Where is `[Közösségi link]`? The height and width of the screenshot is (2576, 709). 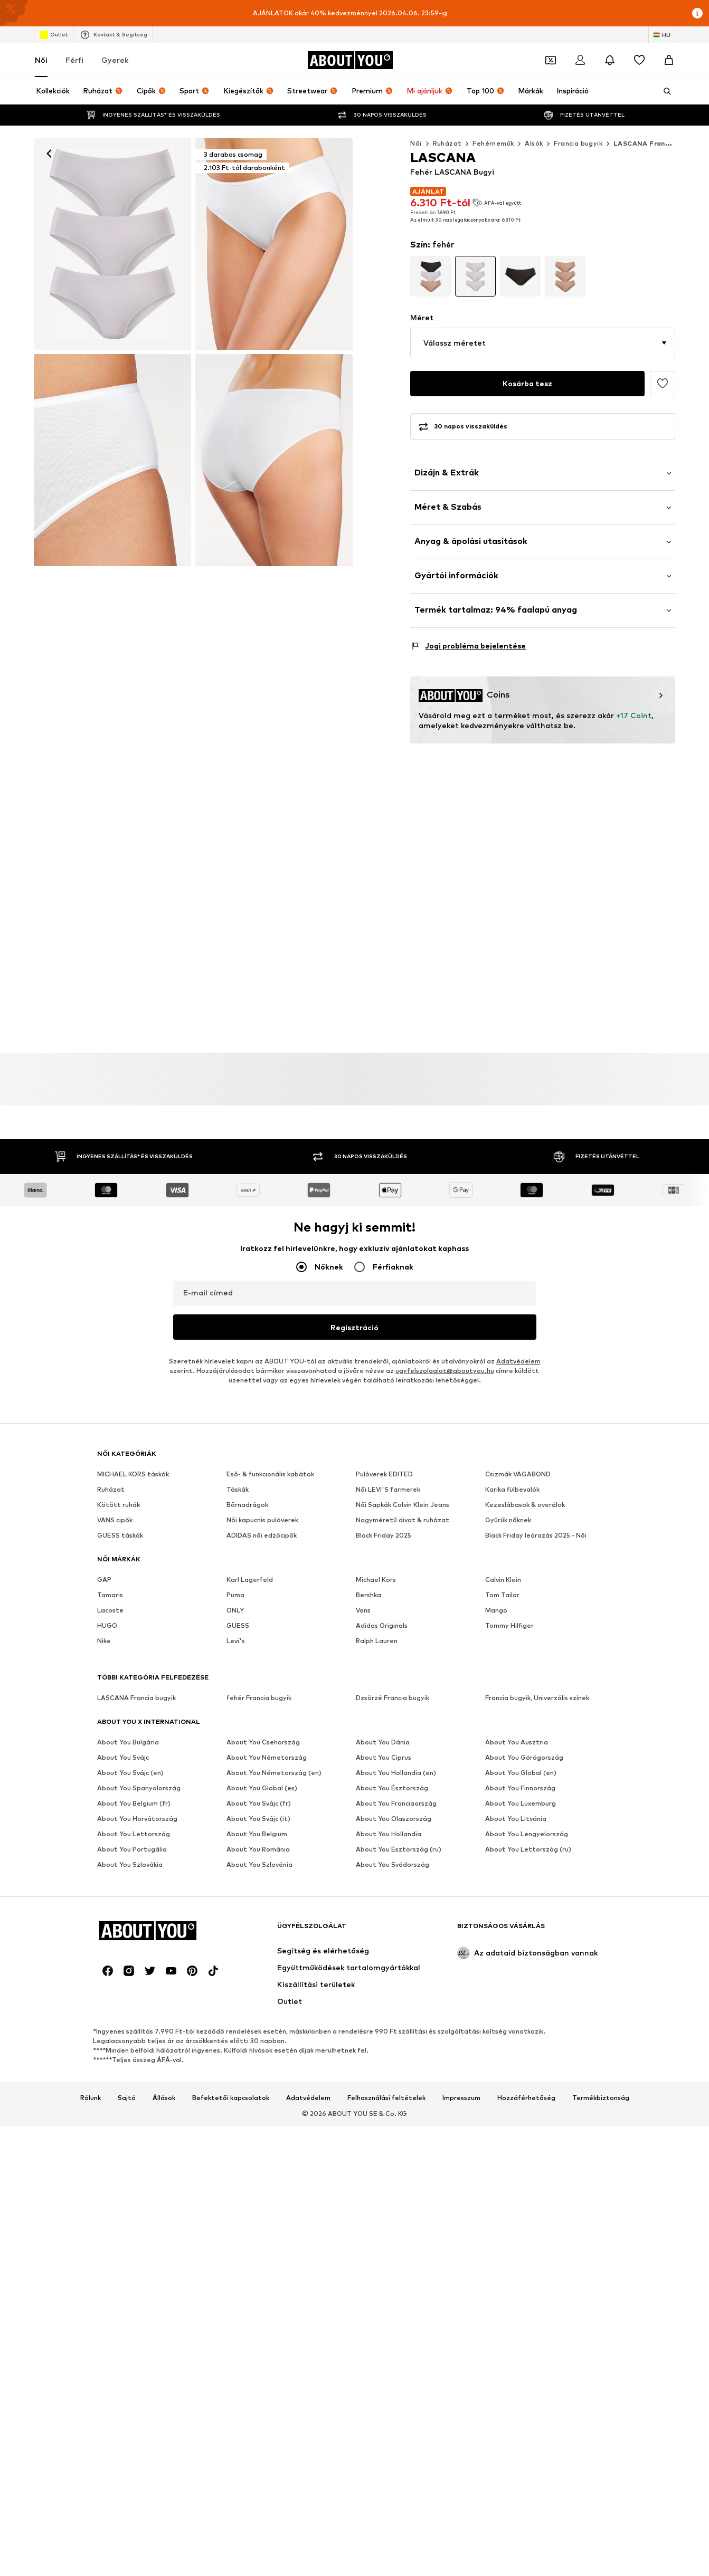
[Közösségi link] is located at coordinates (107, 1970).